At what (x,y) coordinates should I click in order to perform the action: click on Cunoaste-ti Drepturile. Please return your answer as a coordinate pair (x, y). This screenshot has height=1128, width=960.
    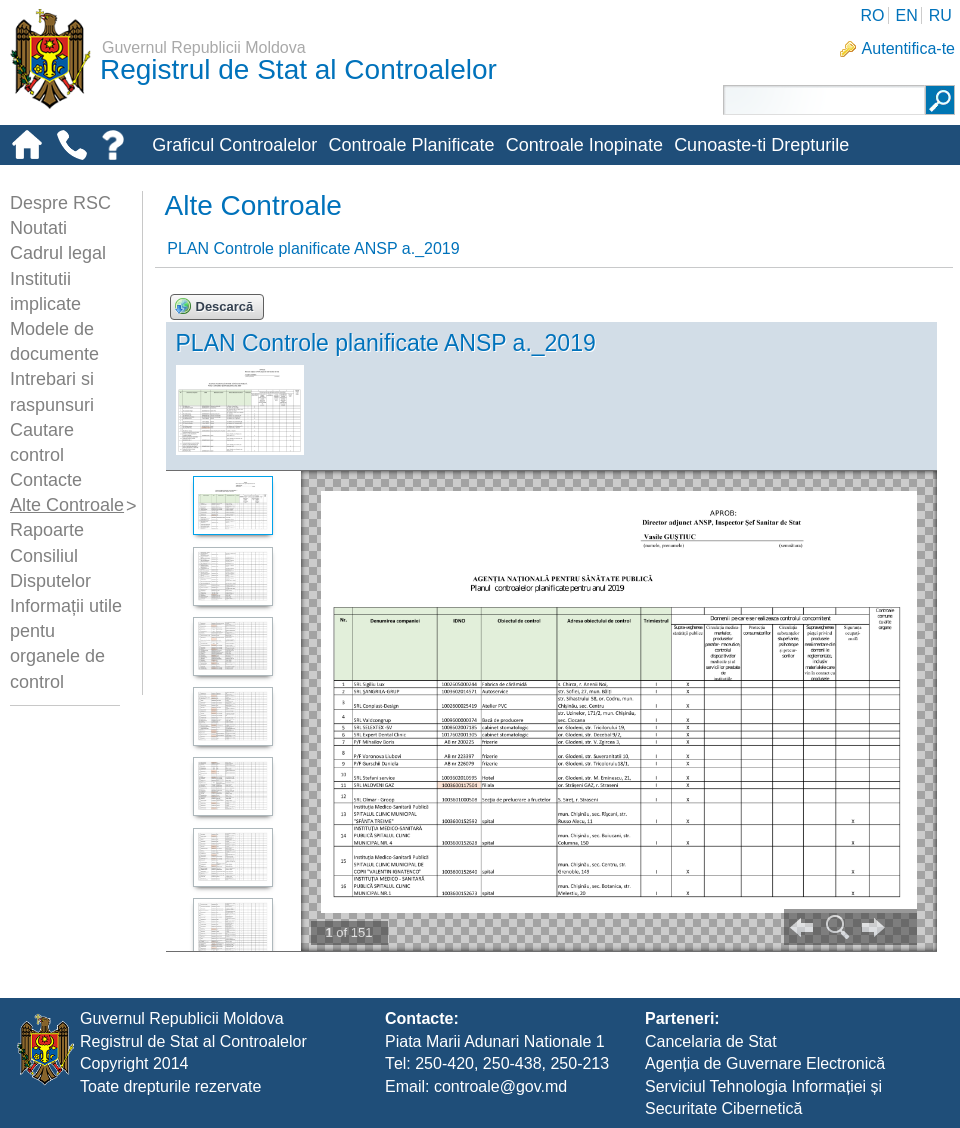
    Looking at the image, I should click on (761, 145).